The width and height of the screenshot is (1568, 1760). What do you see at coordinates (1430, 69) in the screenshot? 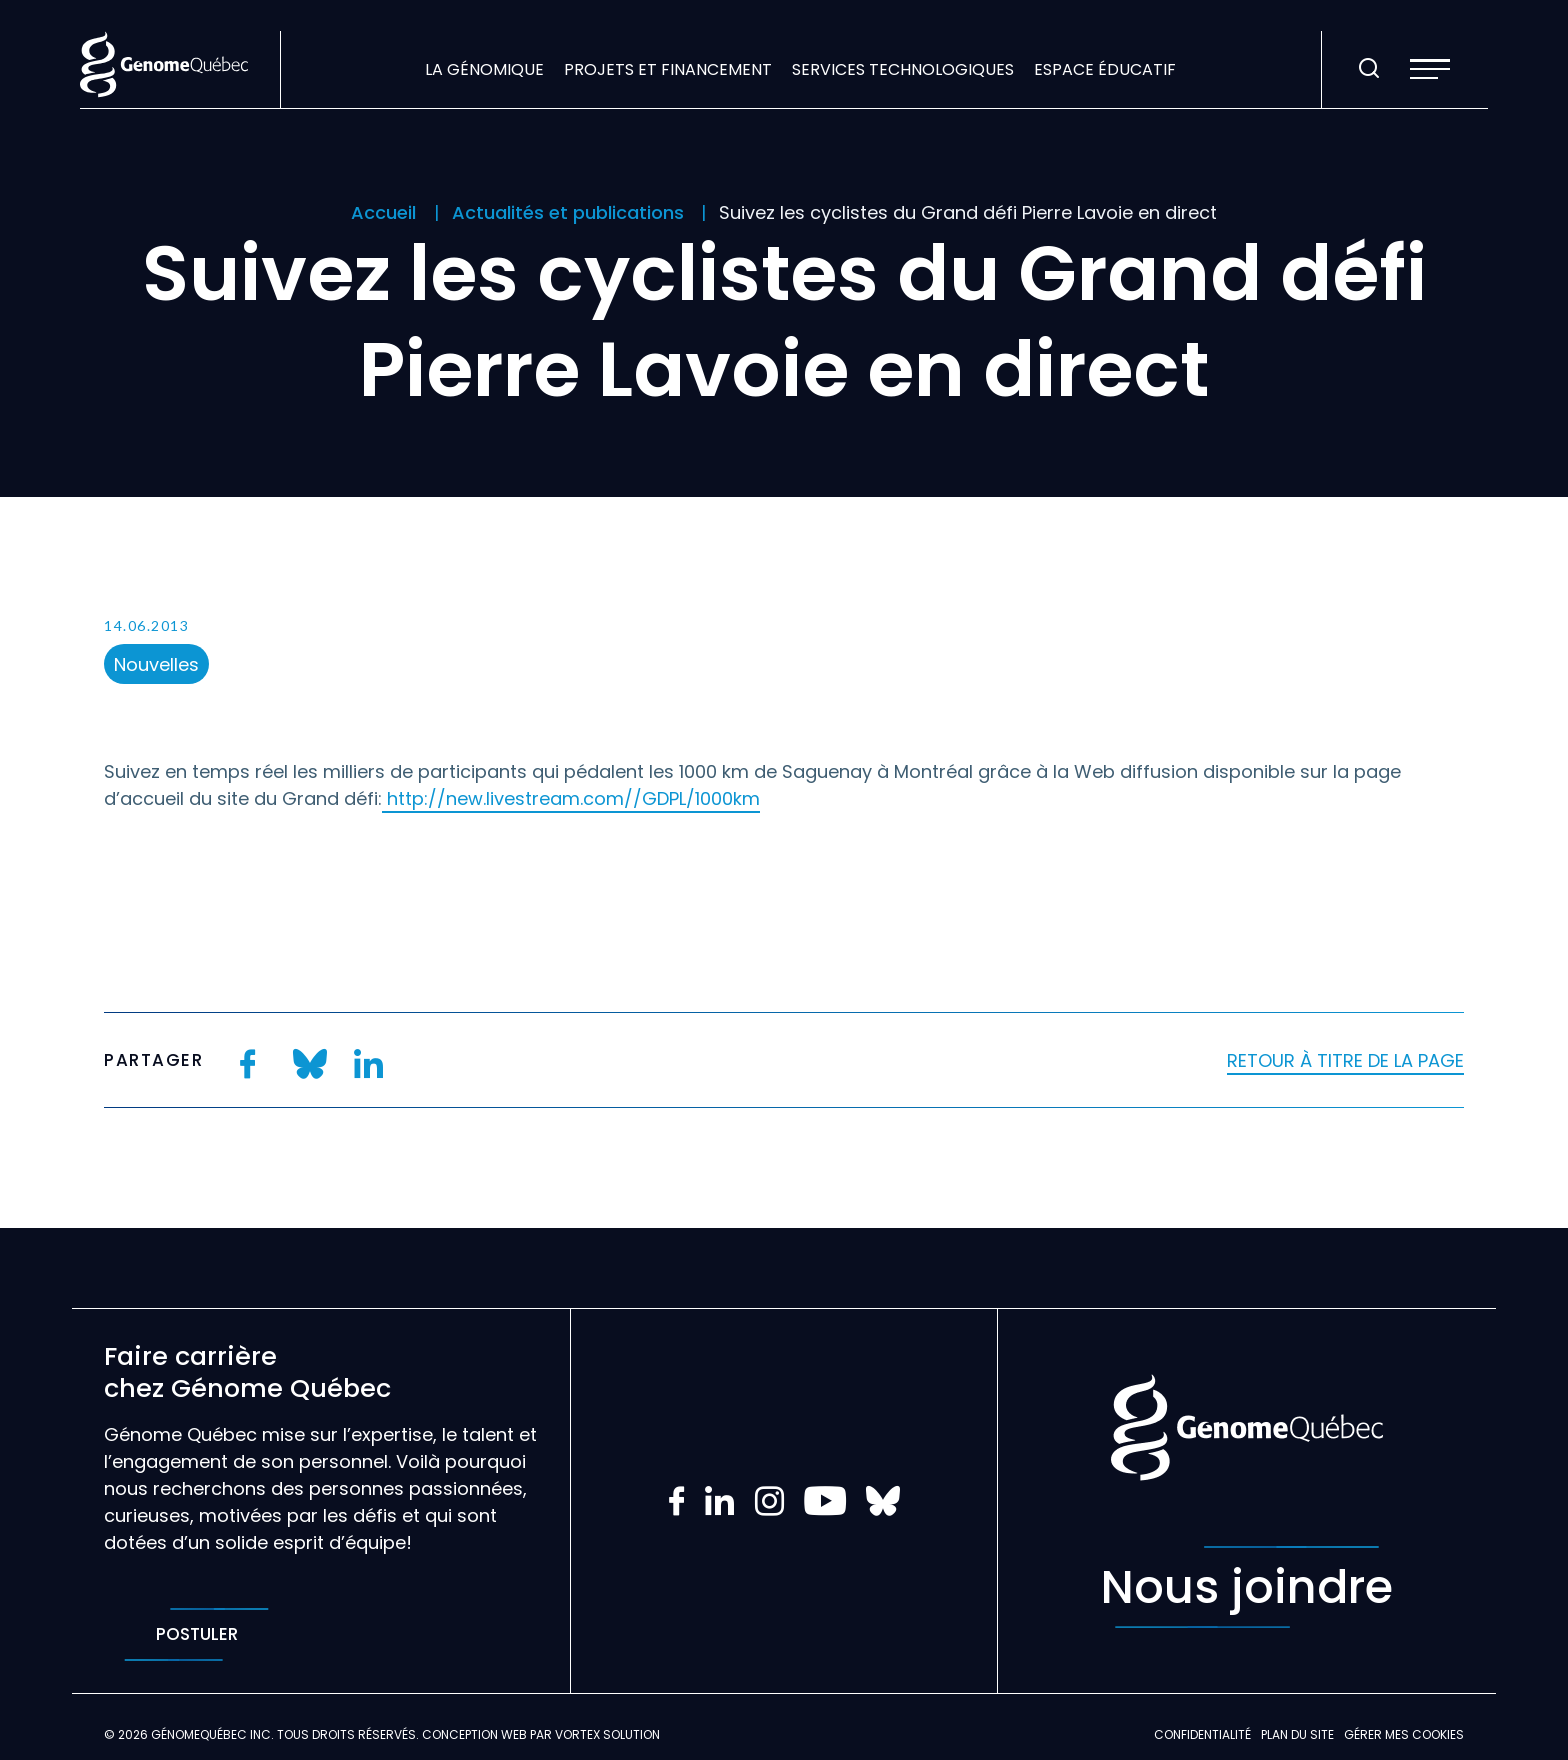
I see `[button]` at bounding box center [1430, 69].